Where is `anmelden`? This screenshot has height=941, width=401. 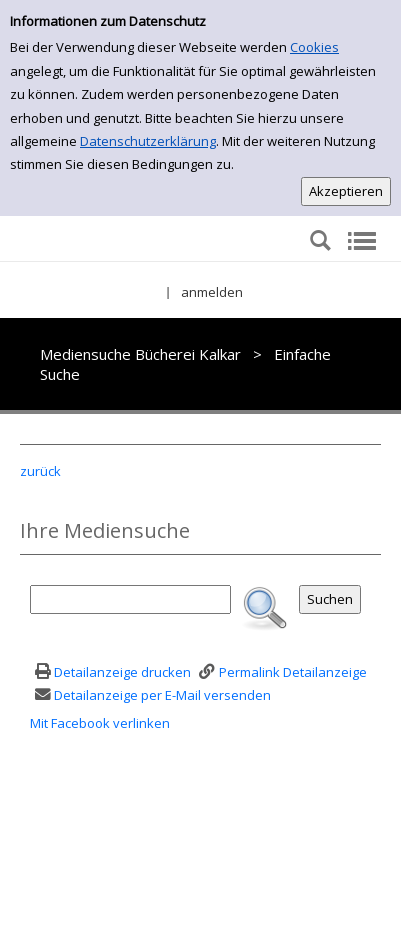 anmelden is located at coordinates (212, 292).